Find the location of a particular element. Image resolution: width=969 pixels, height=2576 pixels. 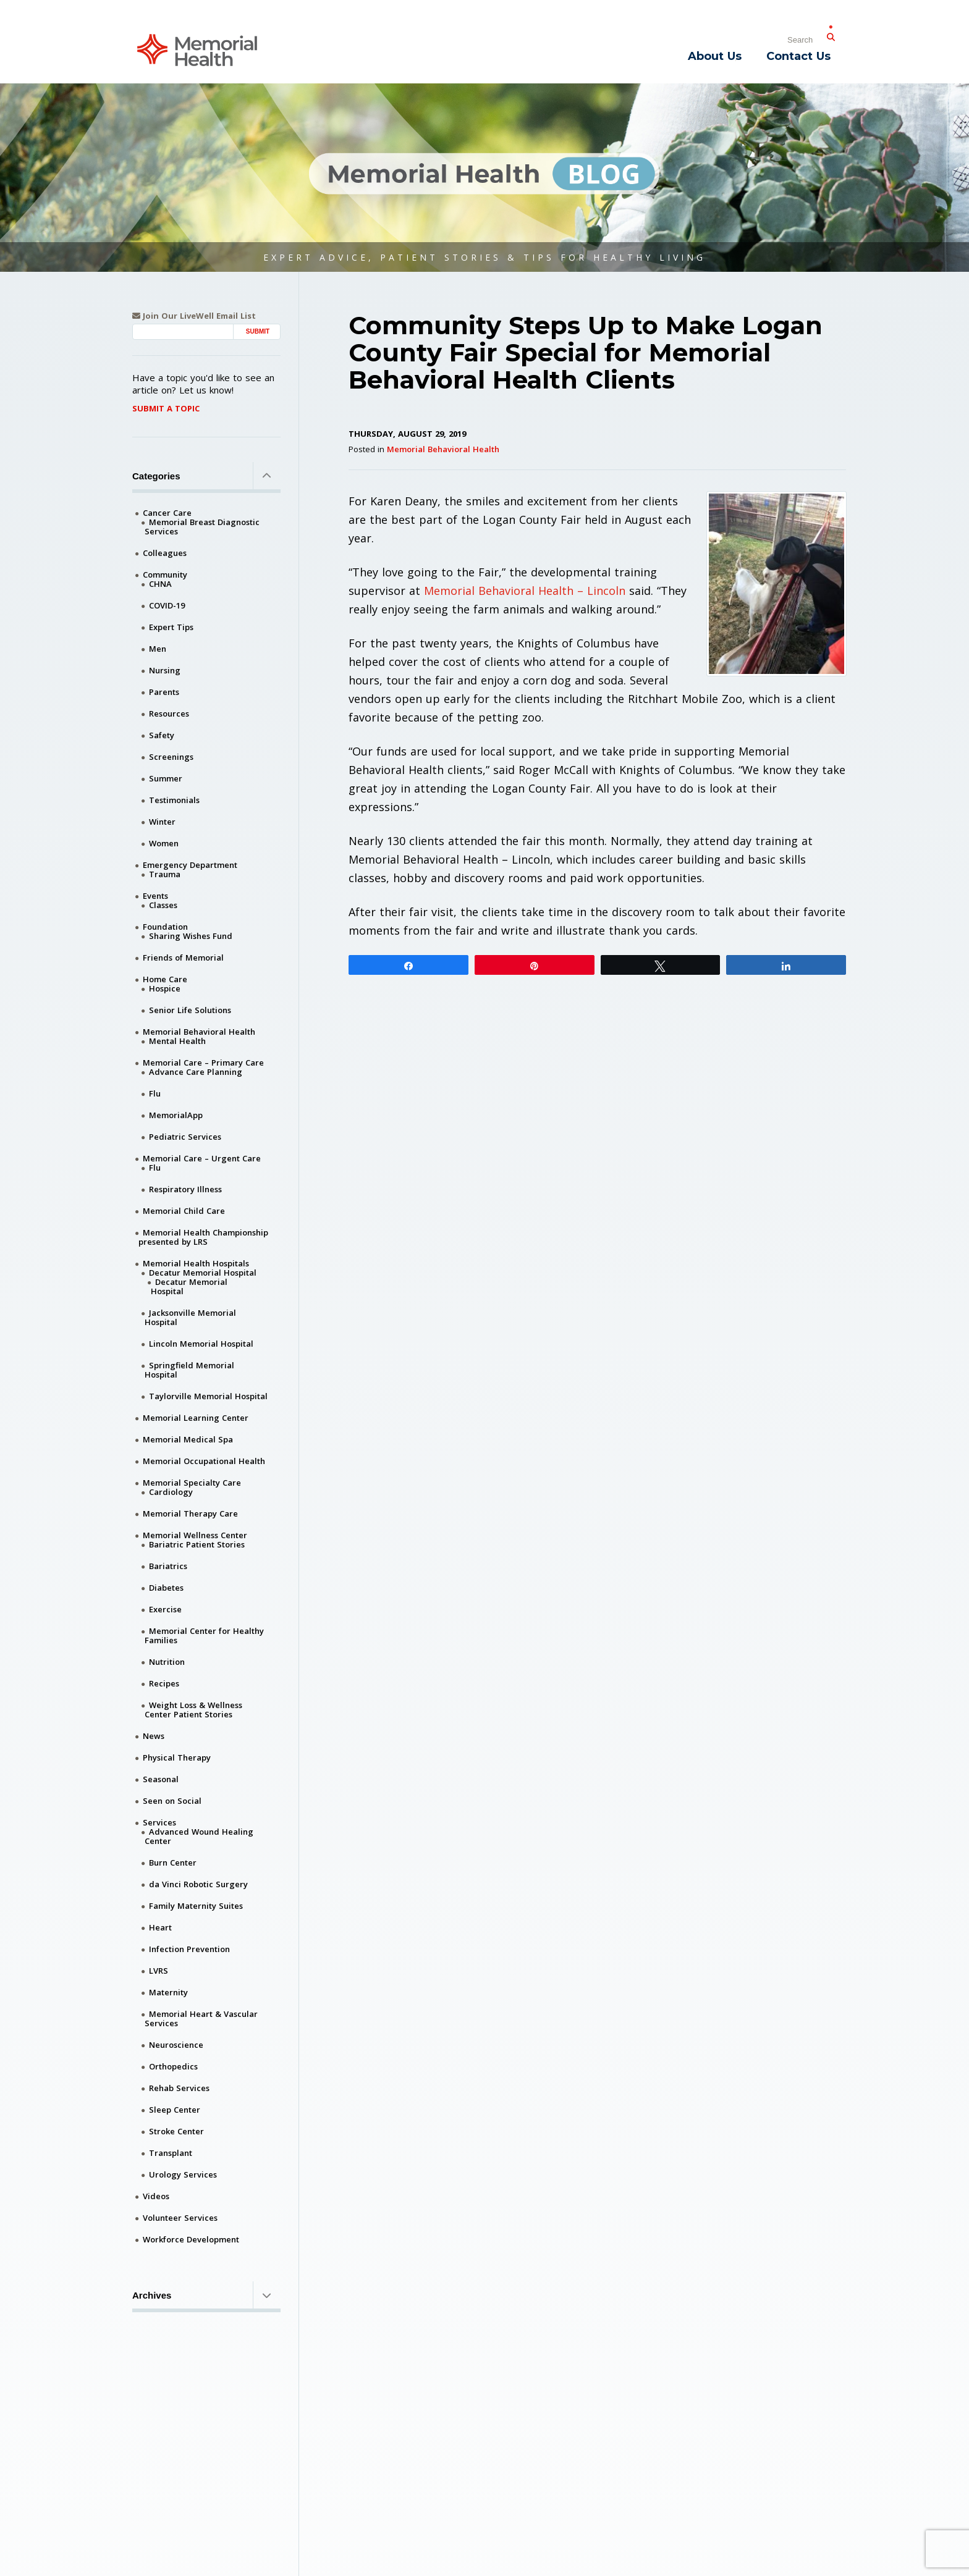

Men is located at coordinates (157, 648).